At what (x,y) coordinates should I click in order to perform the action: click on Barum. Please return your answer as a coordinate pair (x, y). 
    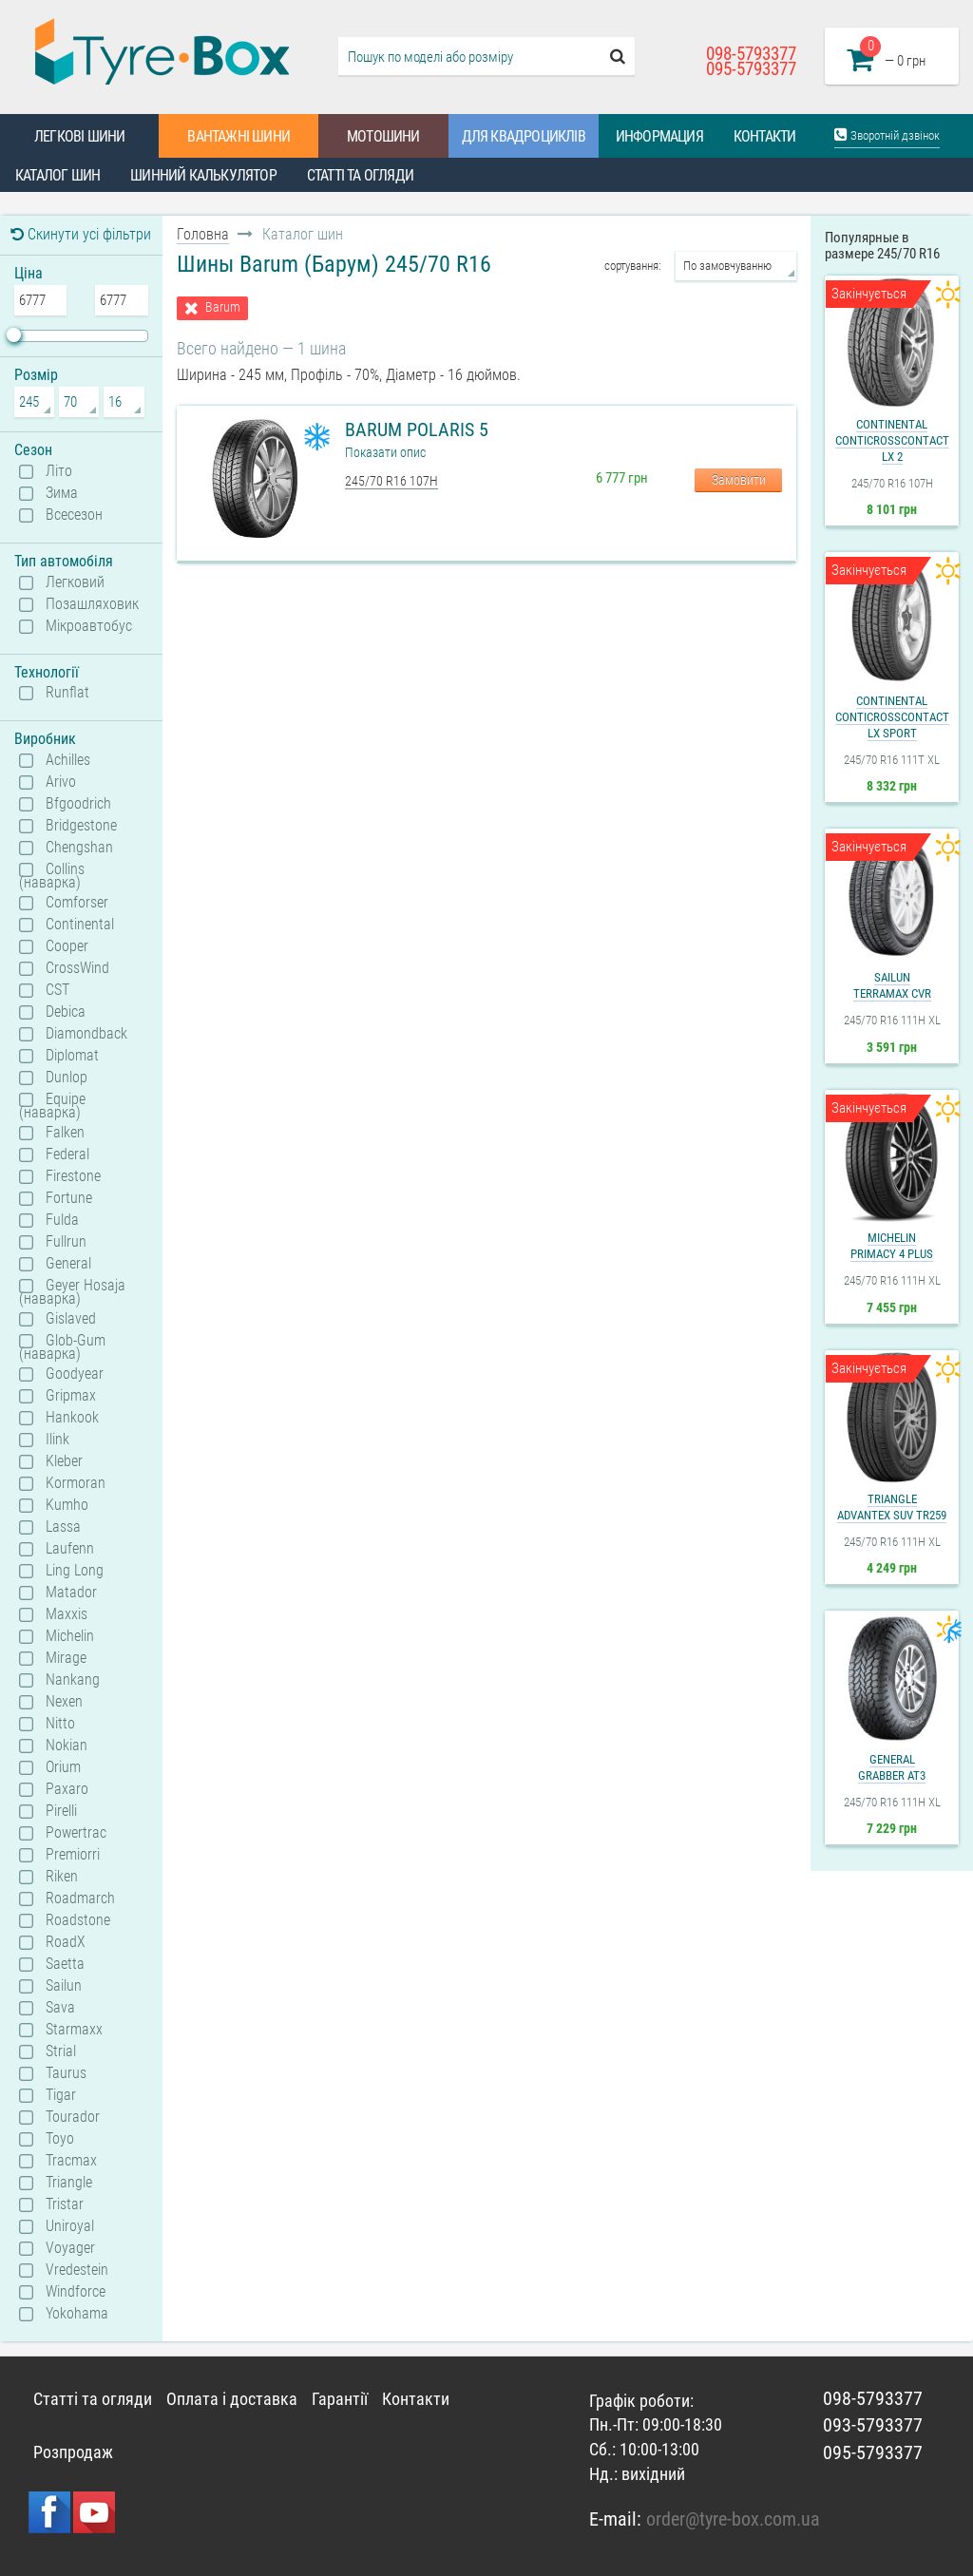
    Looking at the image, I should click on (222, 307).